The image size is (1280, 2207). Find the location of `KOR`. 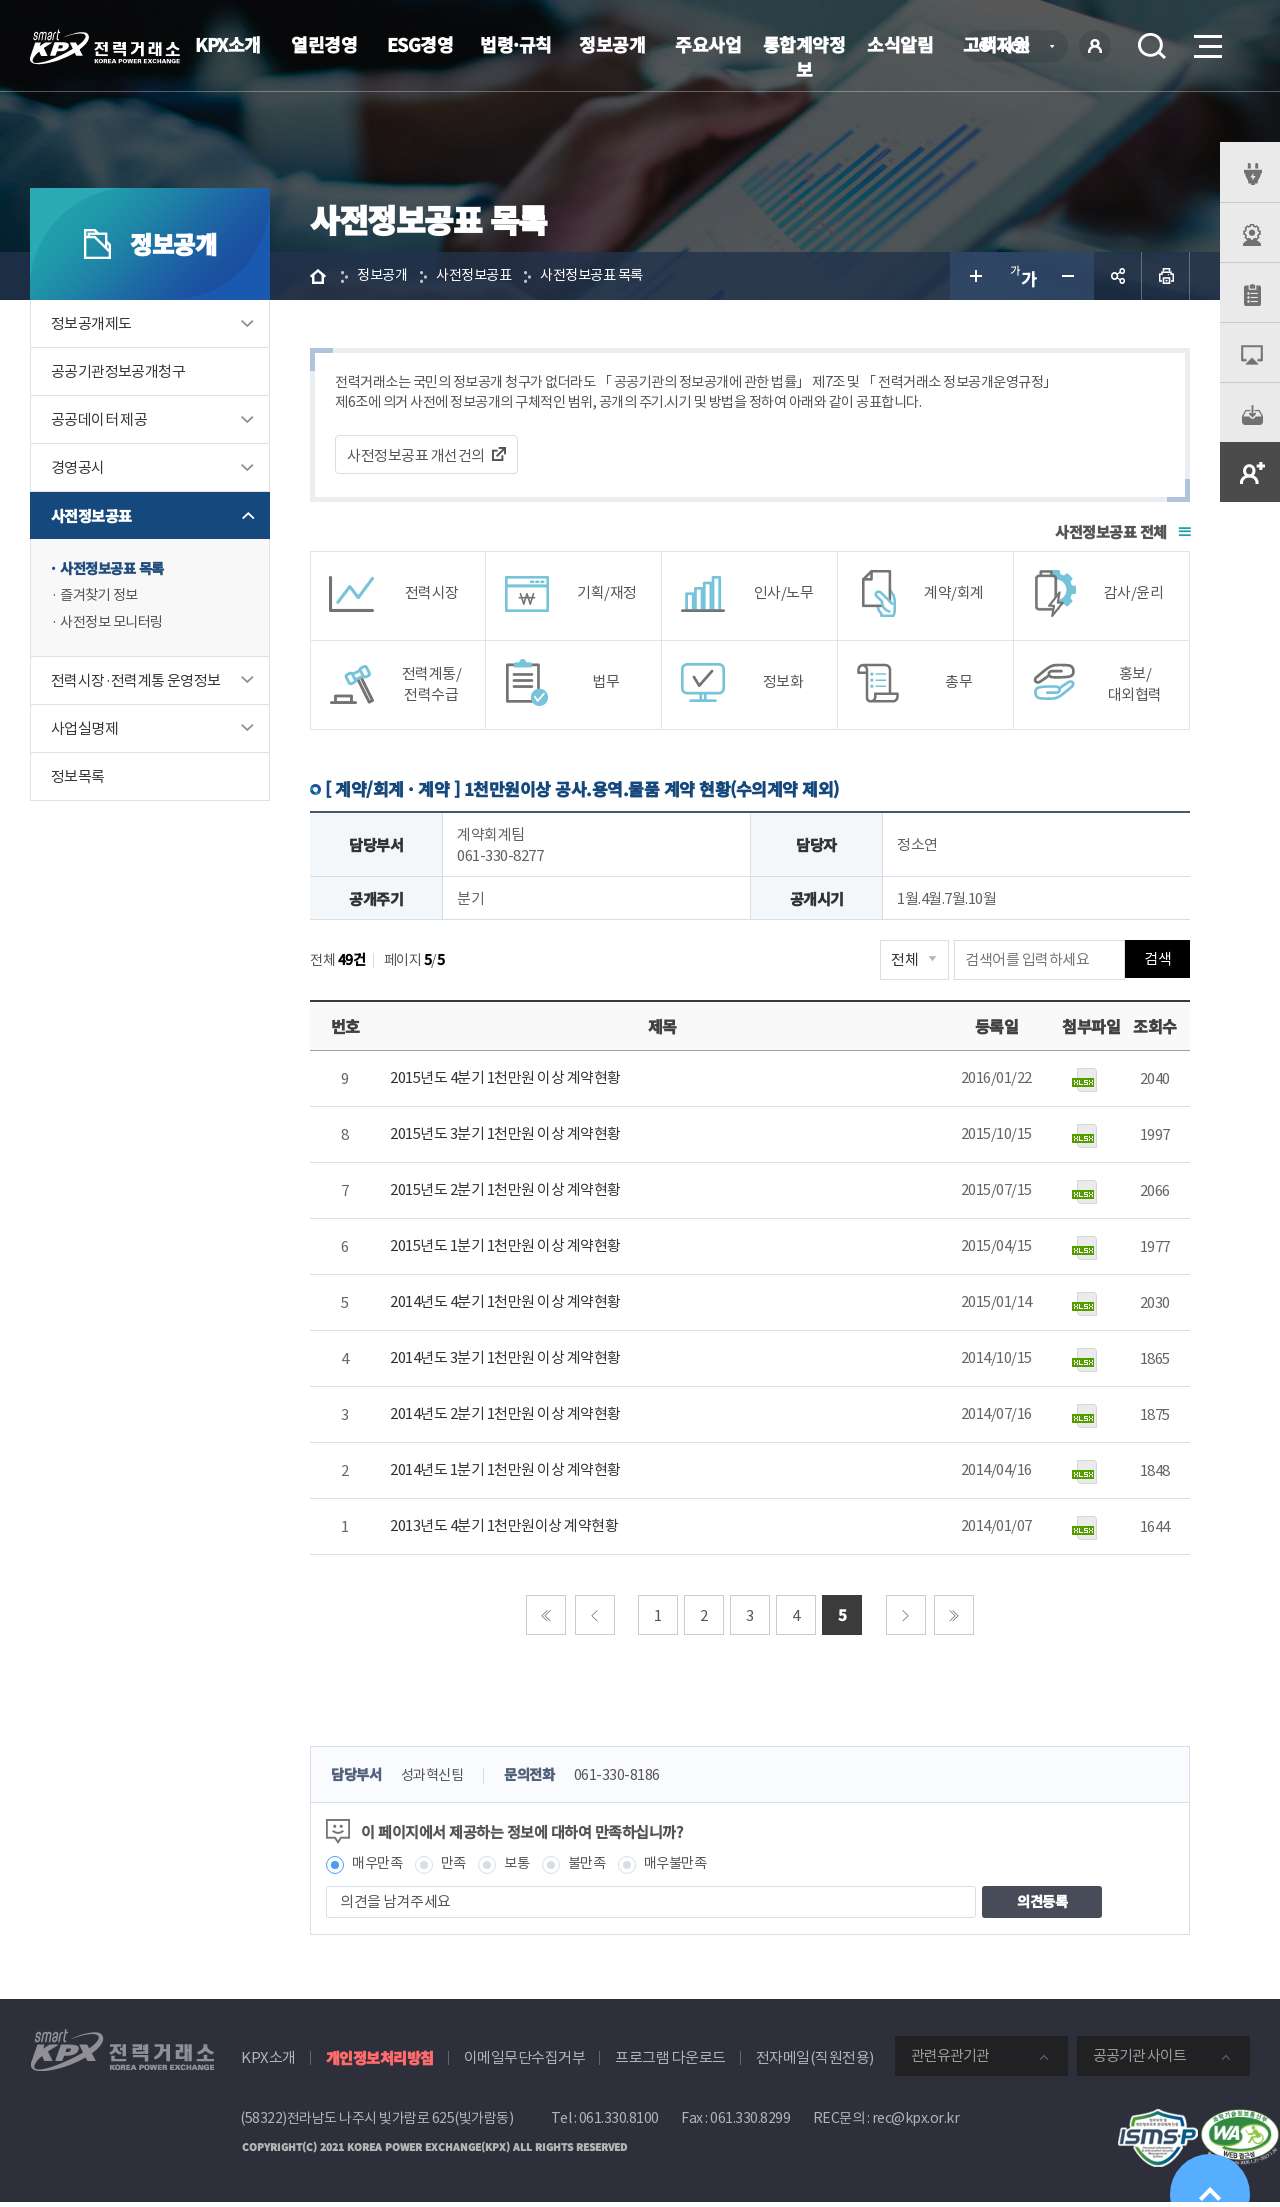

KOR is located at coordinates (1020, 47).